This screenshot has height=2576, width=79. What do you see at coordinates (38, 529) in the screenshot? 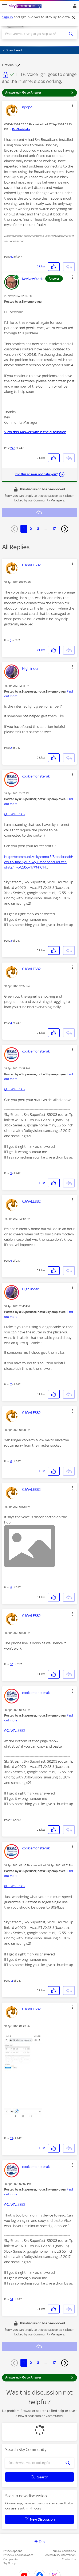
I see `3 [Page 3]` at bounding box center [38, 529].